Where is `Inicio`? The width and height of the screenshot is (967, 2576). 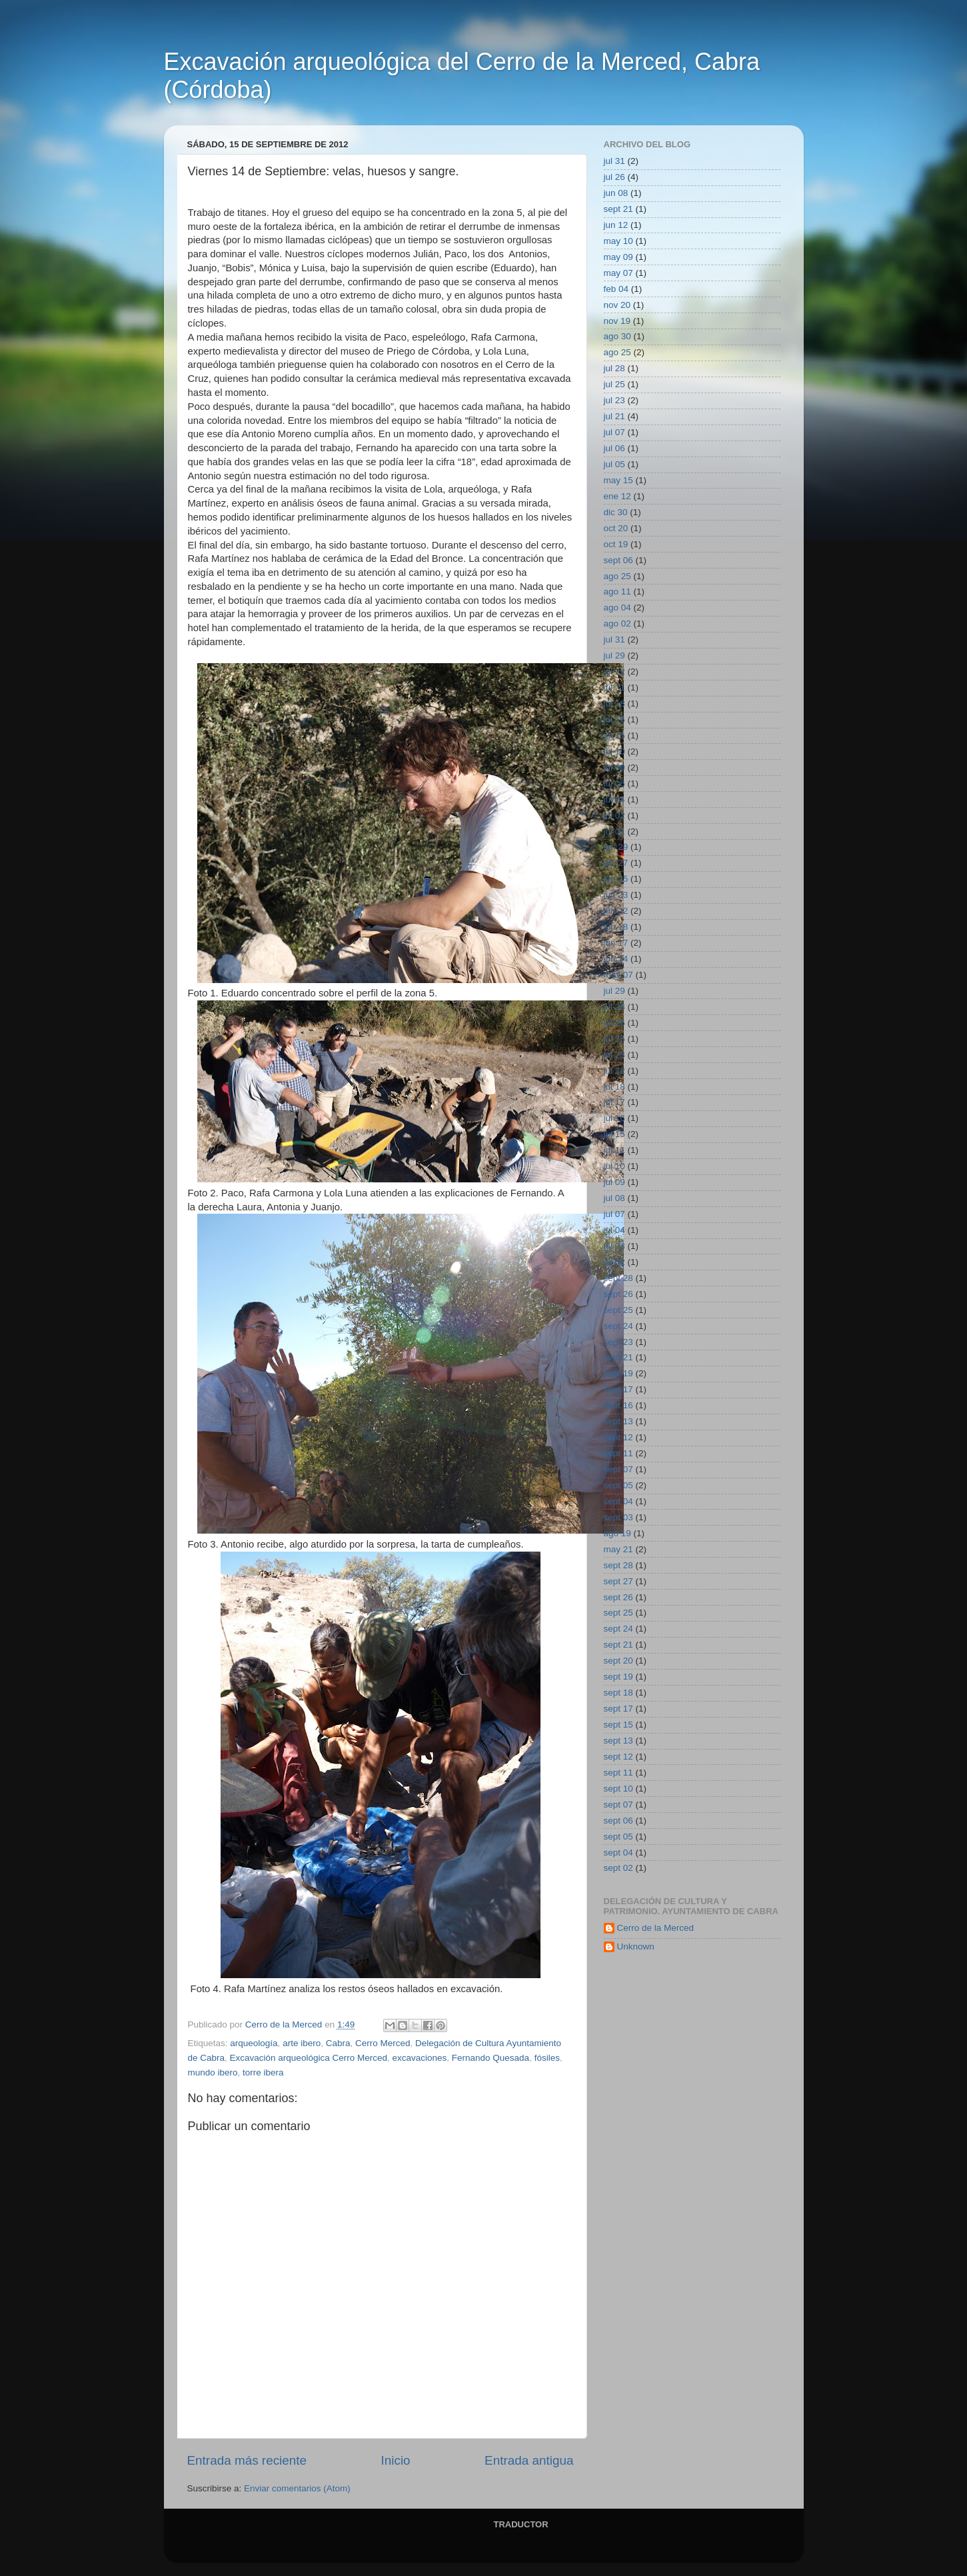 Inicio is located at coordinates (396, 2460).